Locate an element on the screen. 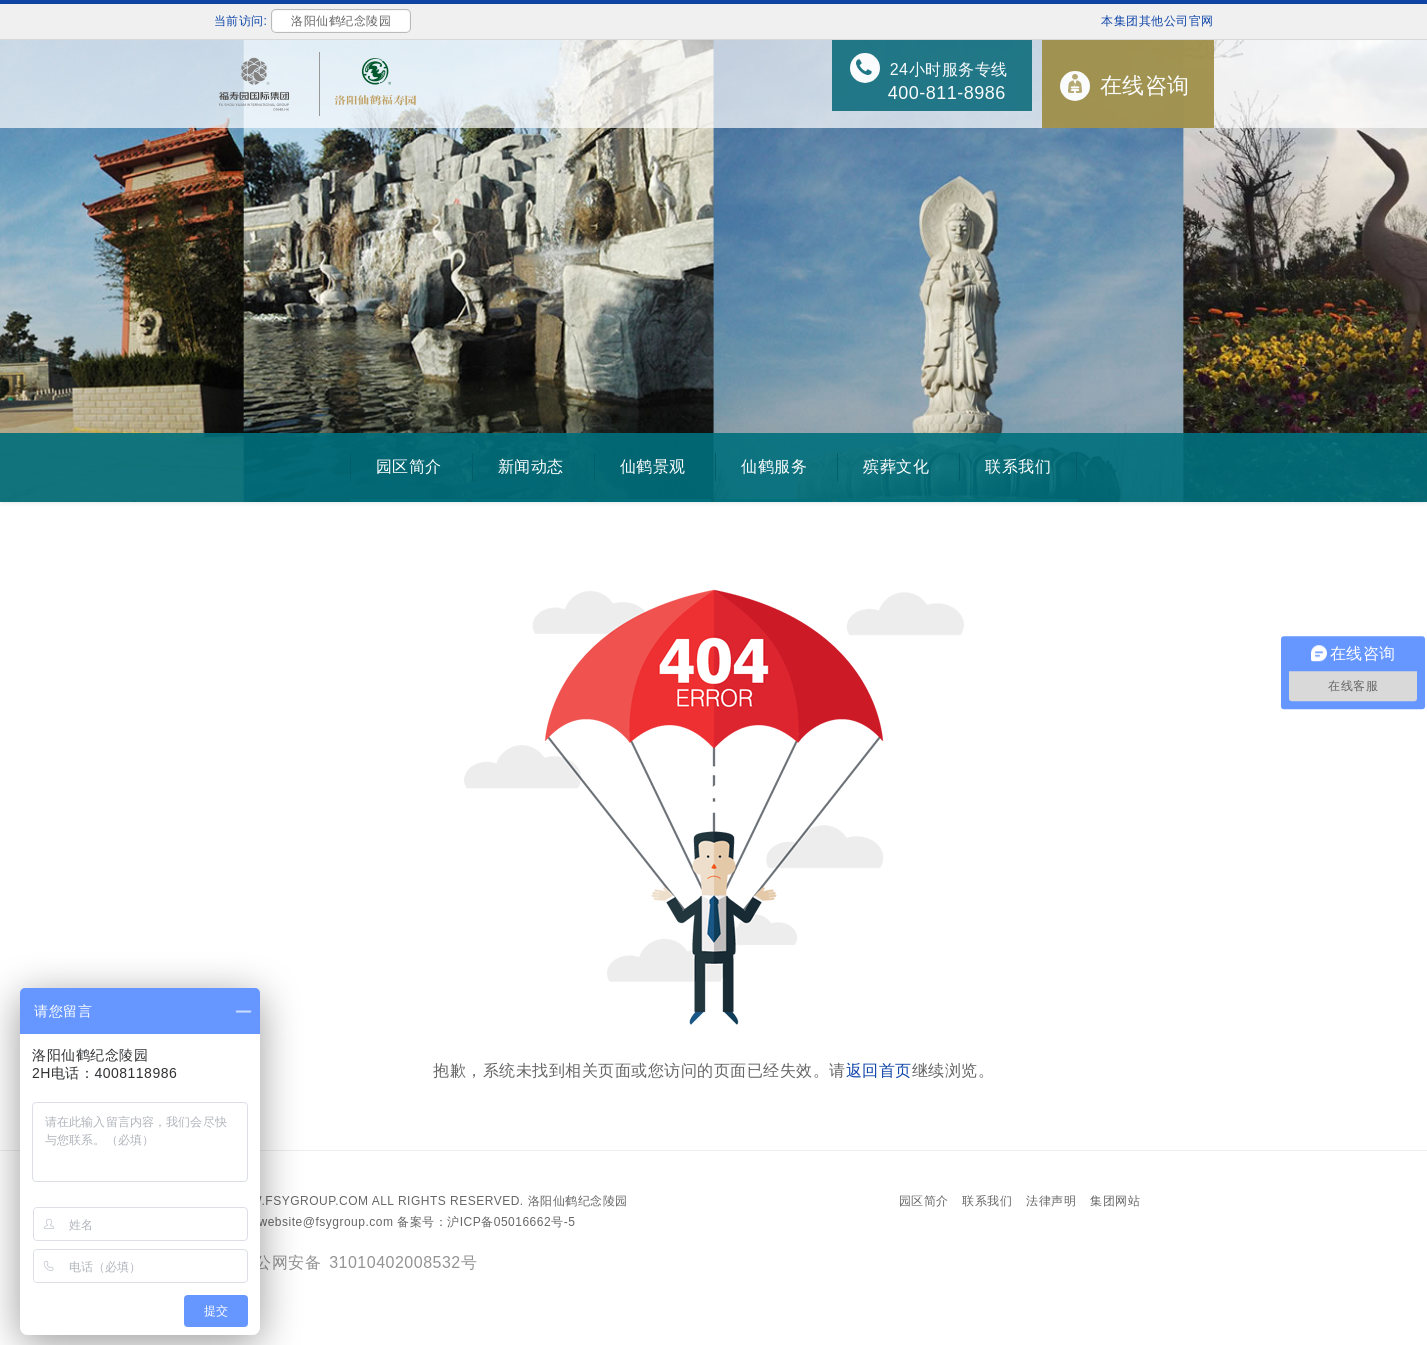 Image resolution: width=1427 pixels, height=1345 pixels. 洛阳仙鹤纪念陵园 is located at coordinates (578, 1201).